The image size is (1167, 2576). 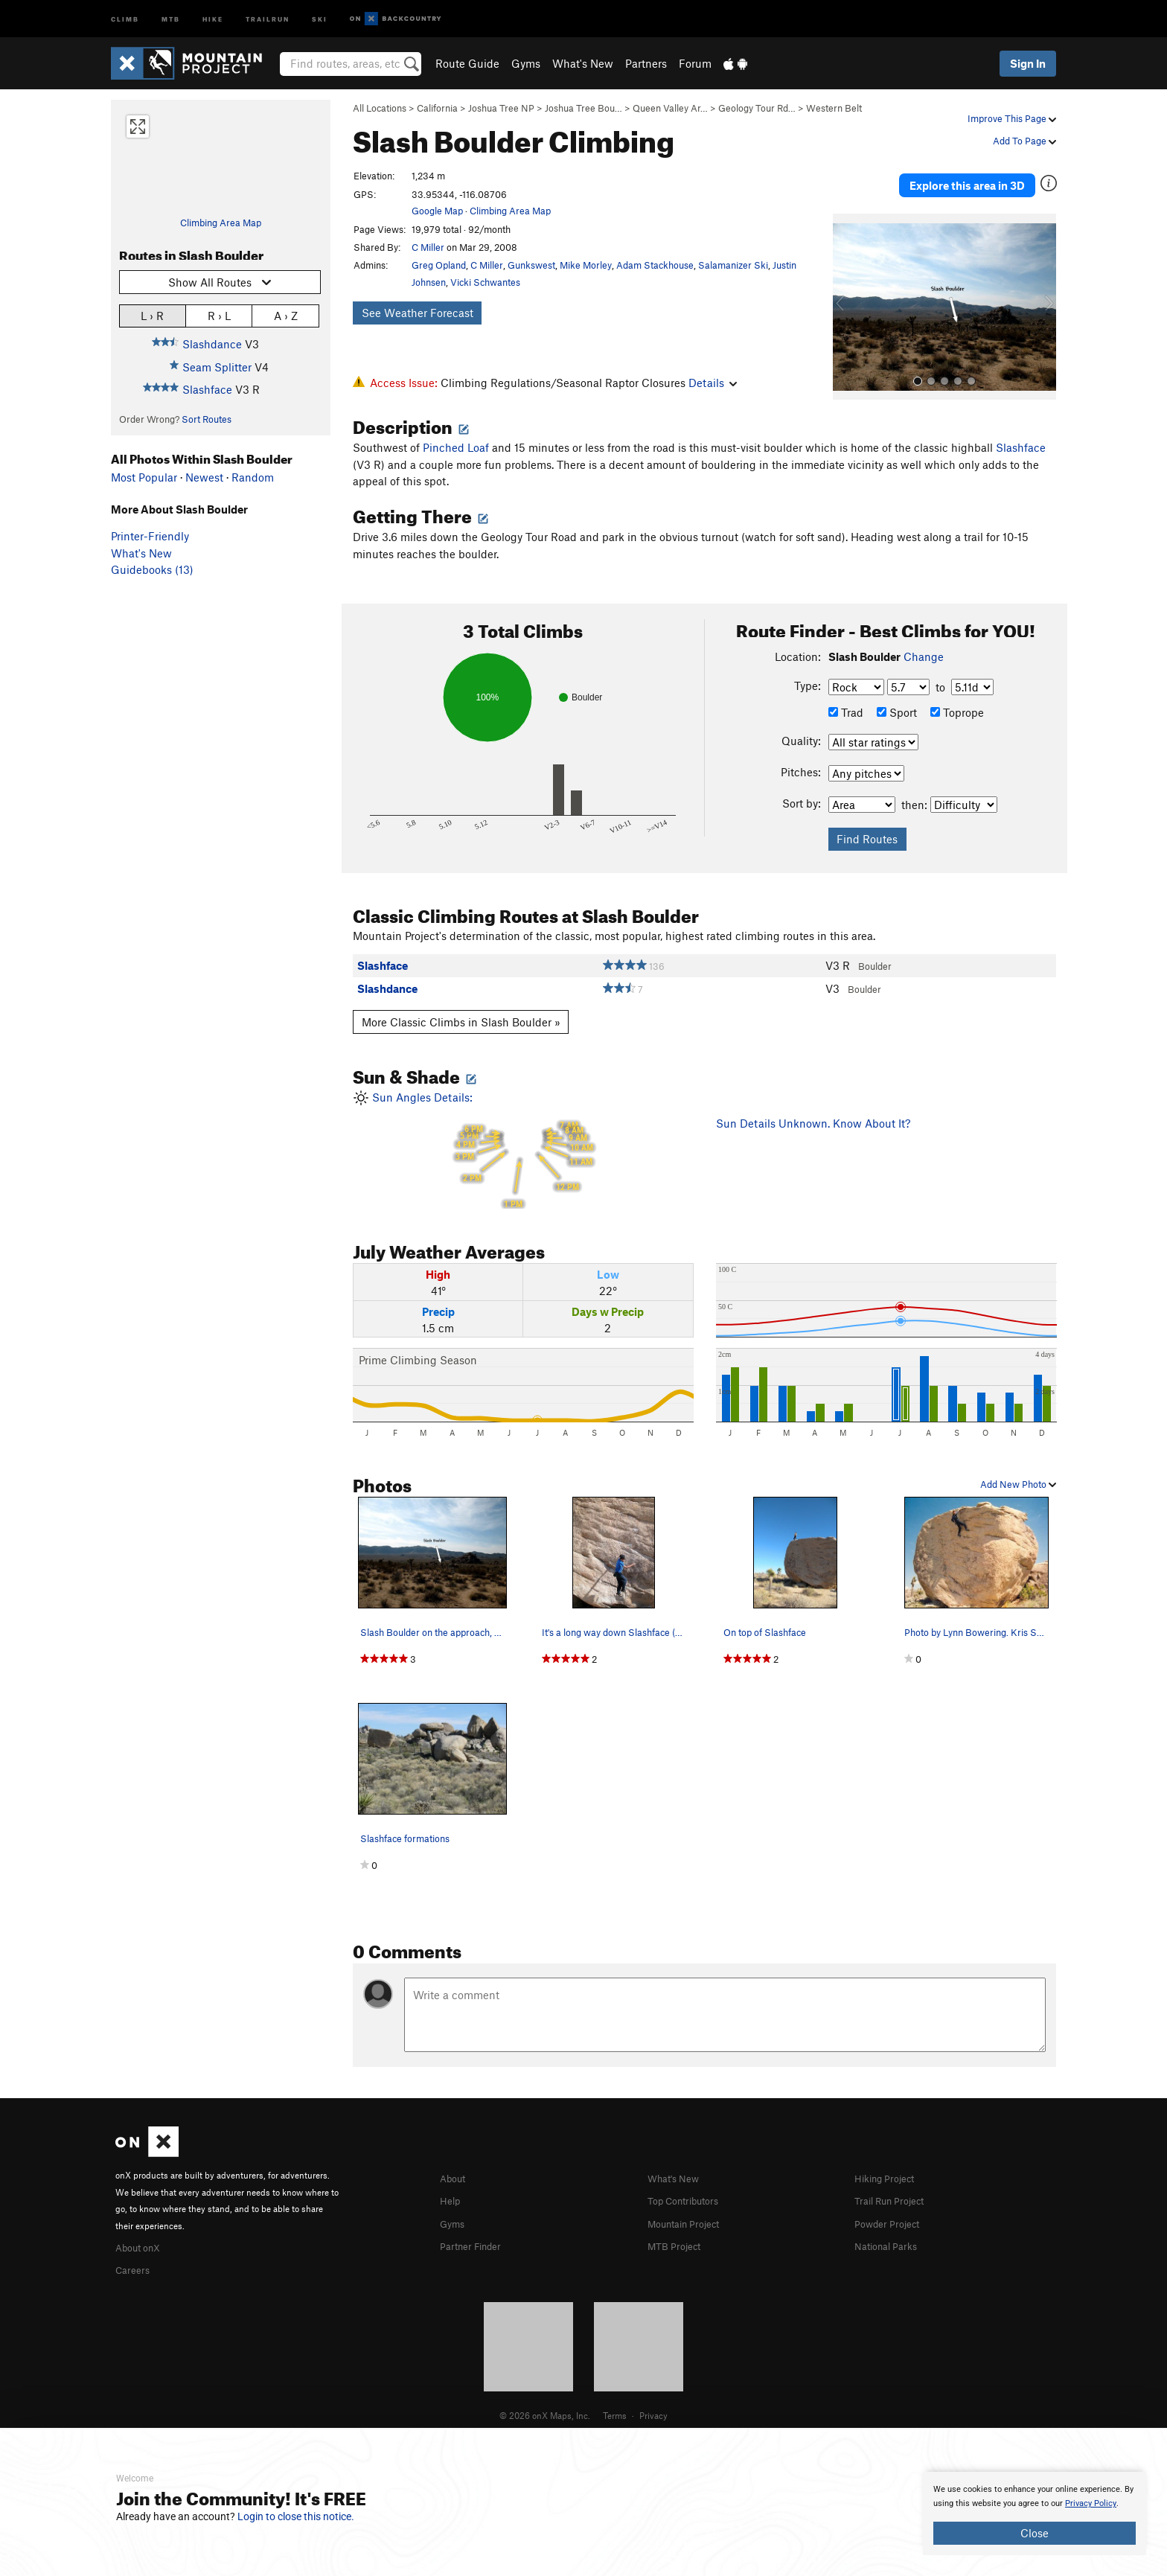 What do you see at coordinates (670, 108) in the screenshot?
I see `Queen Valley Ar…` at bounding box center [670, 108].